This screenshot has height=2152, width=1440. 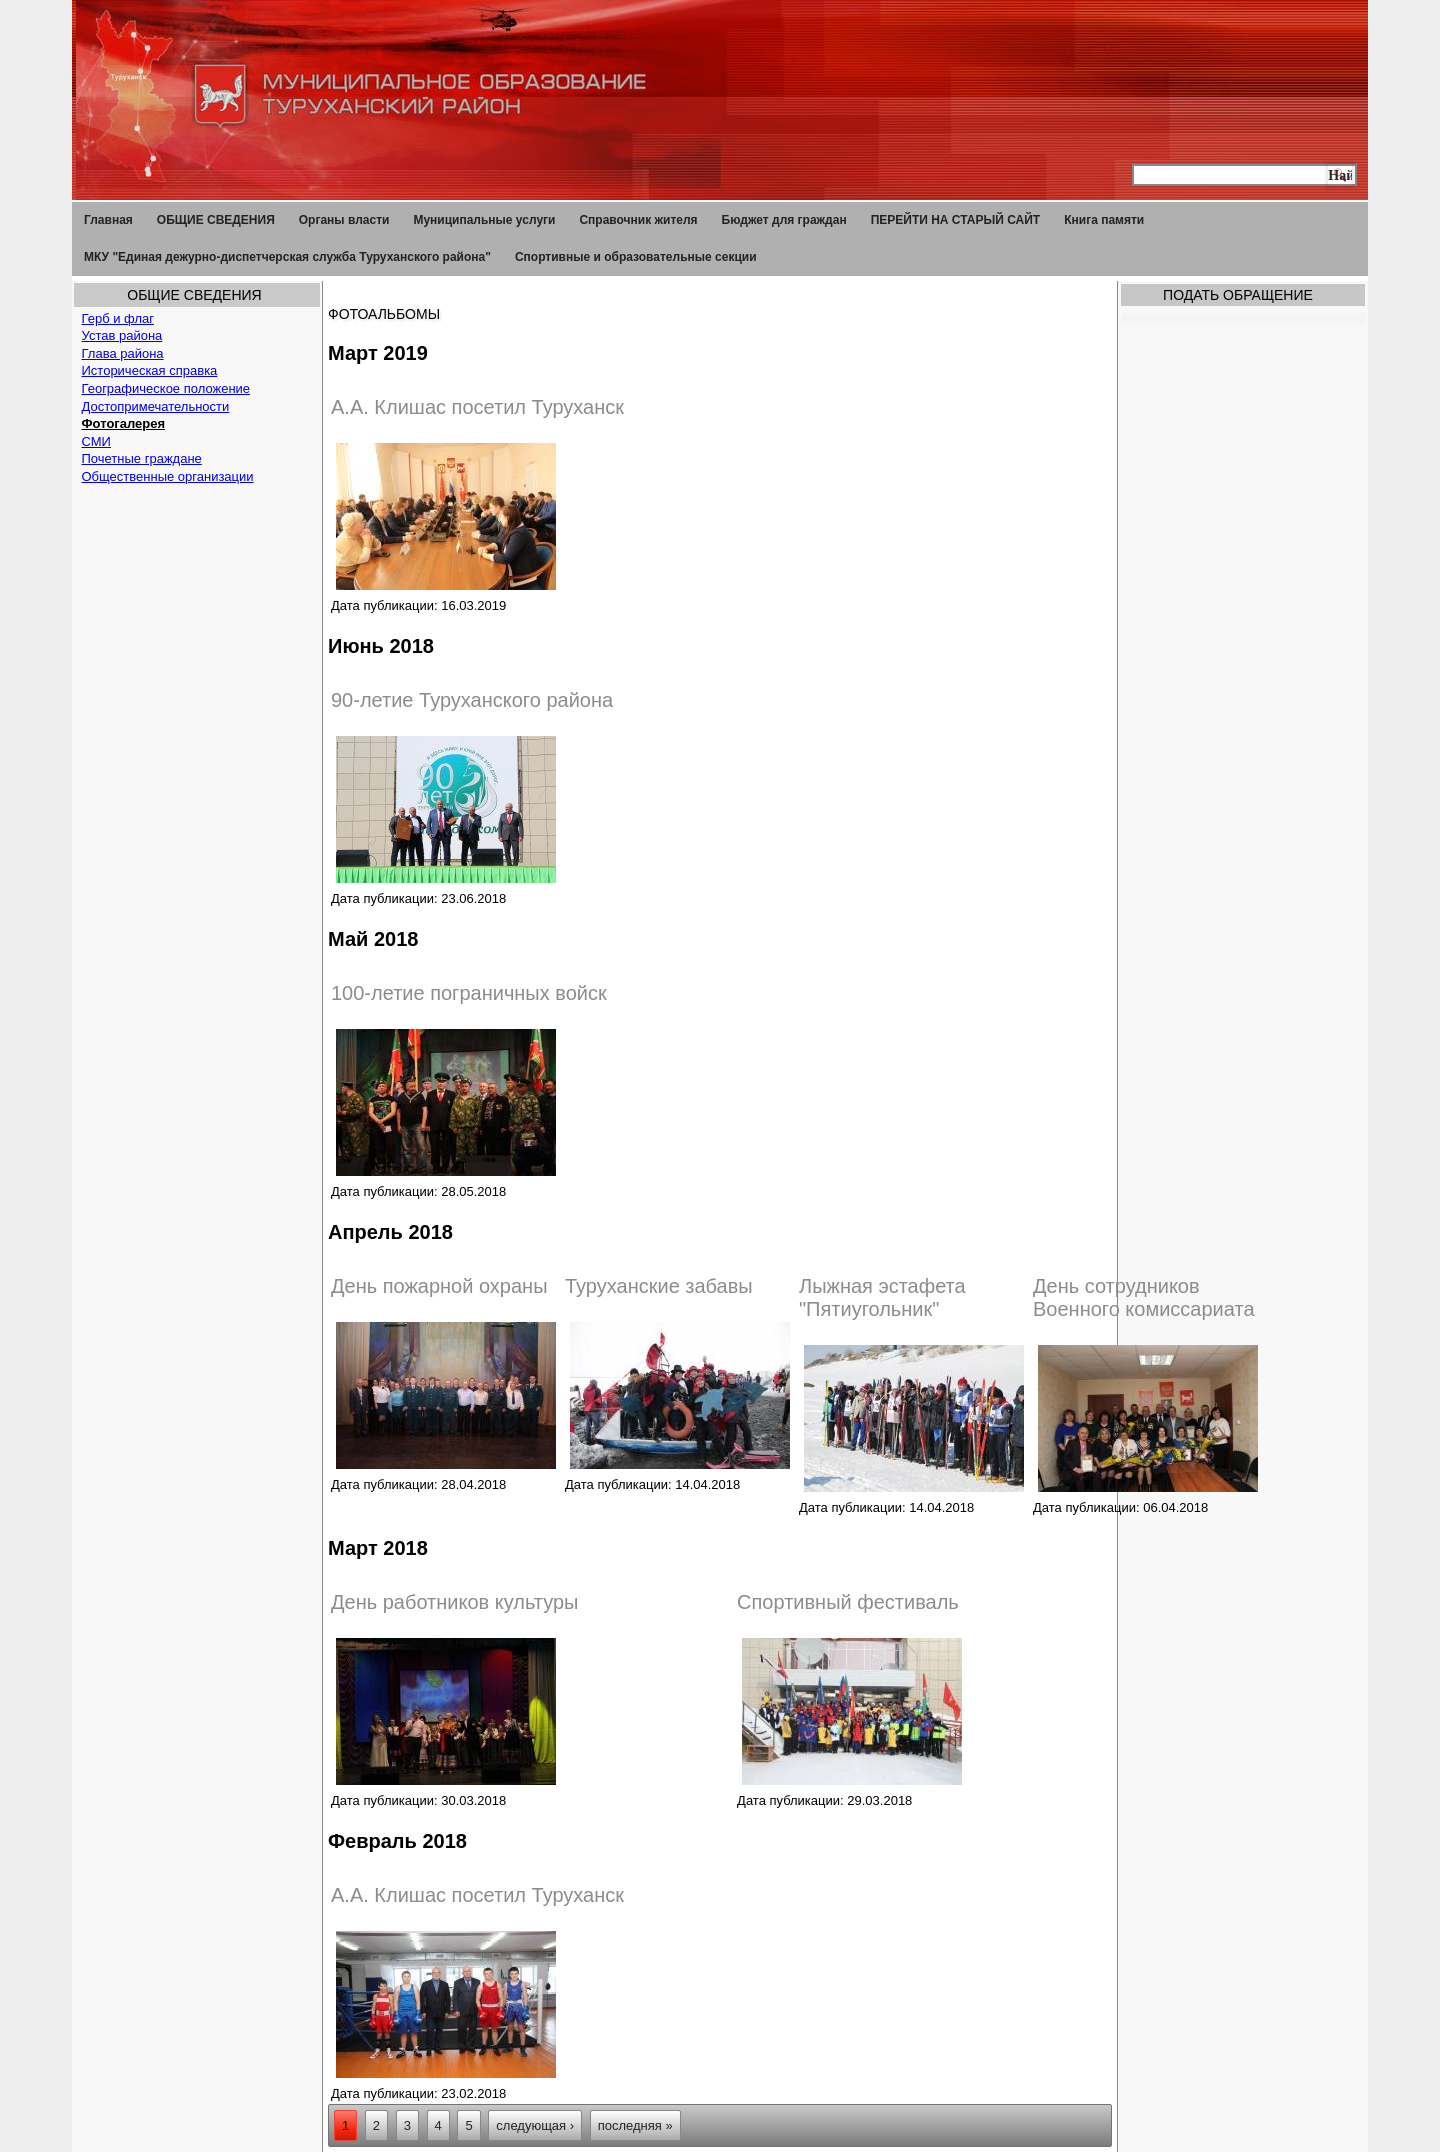 I want to click on Общественные организации, so click(x=168, y=476).